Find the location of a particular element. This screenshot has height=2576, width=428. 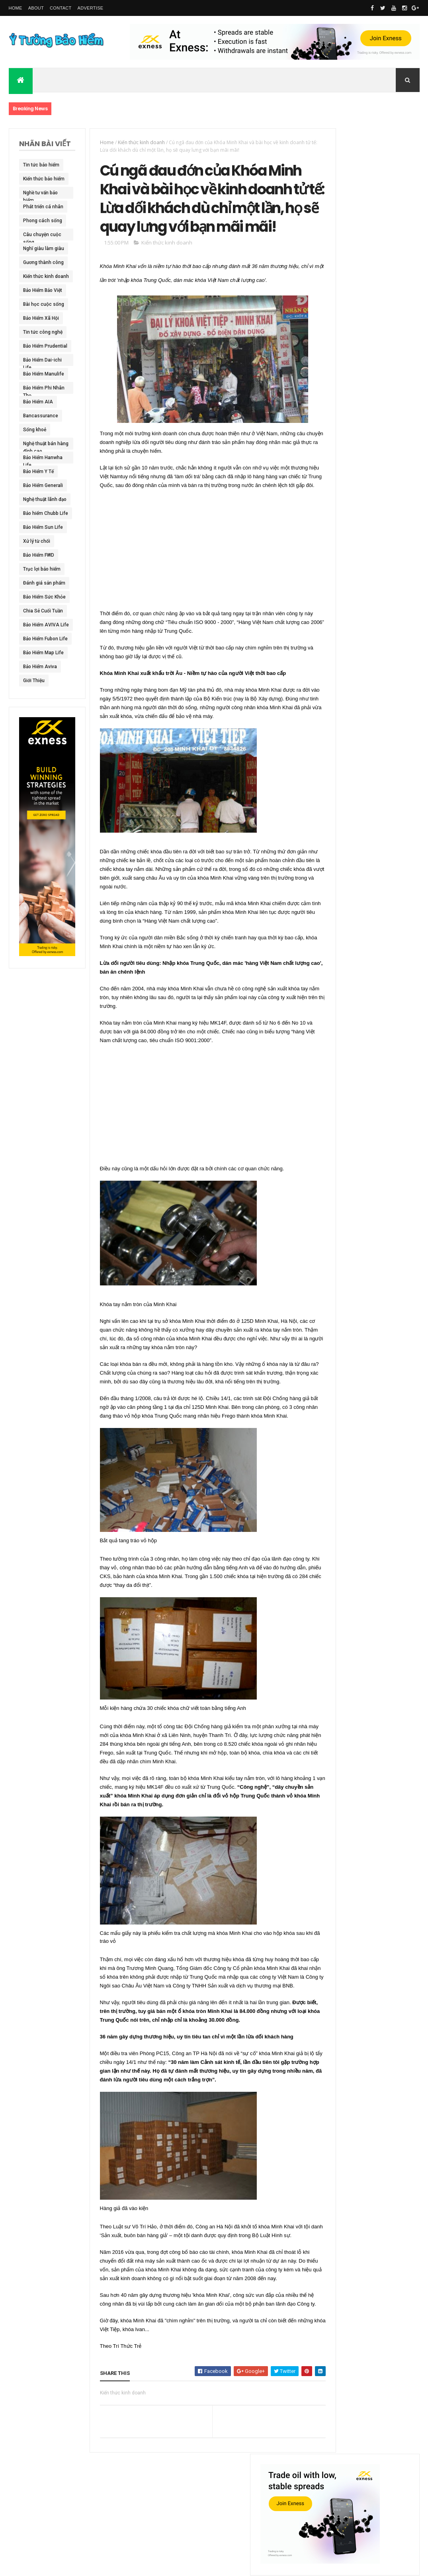

Phong cách sống is located at coordinates (42, 220).